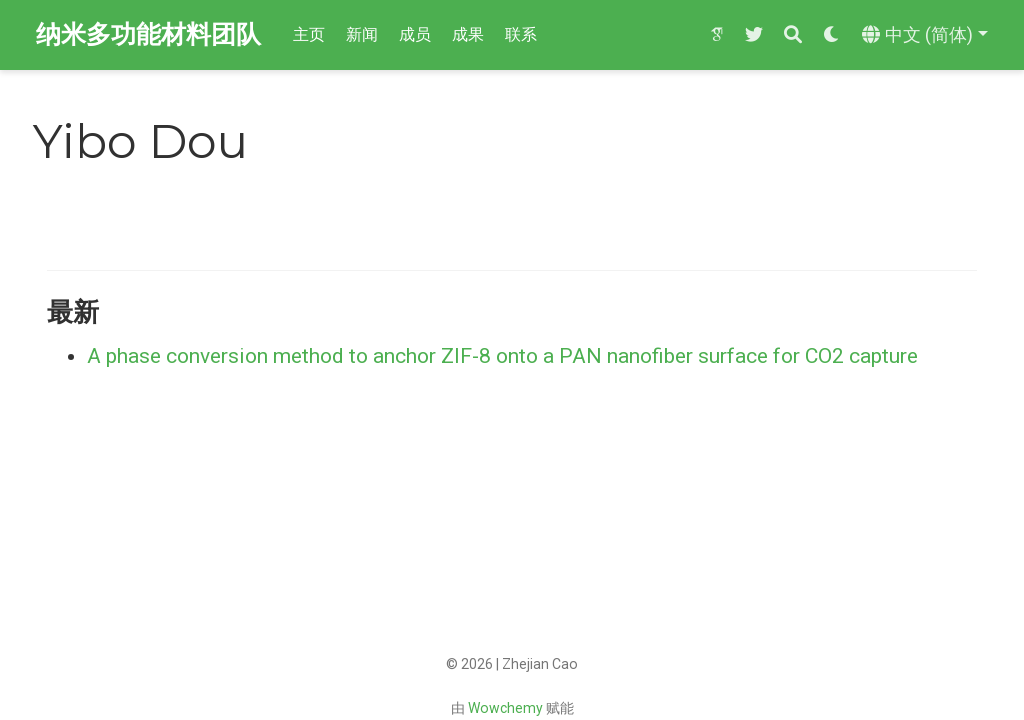 The height and width of the screenshot is (720, 1024). I want to click on A phase conversion method to anchor ZIF-8 onto a PAN nanofiber surface for CO2 capture, so click(502, 356).